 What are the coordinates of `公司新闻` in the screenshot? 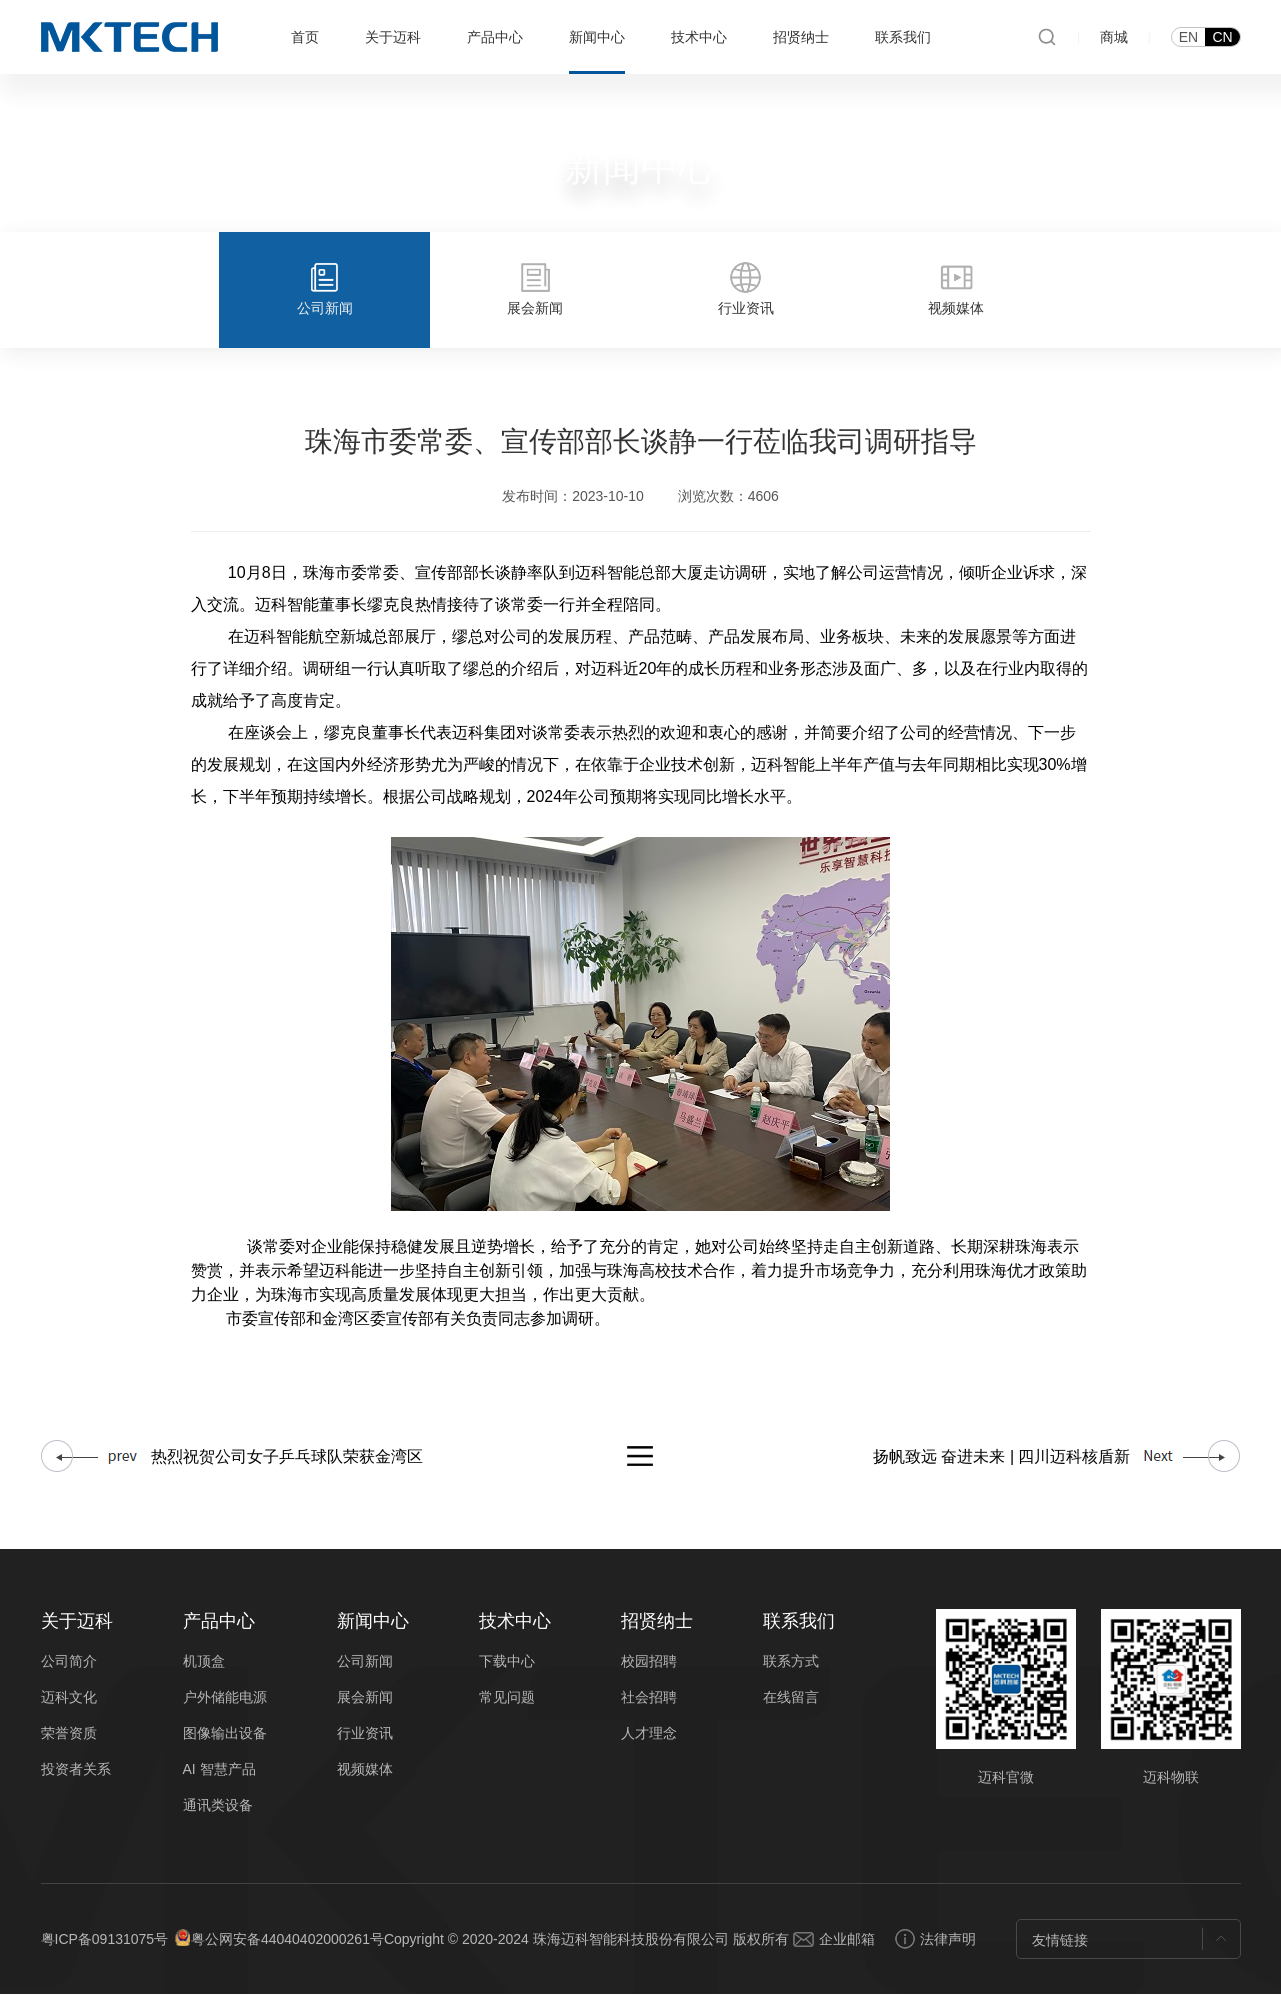 It's located at (365, 1663).